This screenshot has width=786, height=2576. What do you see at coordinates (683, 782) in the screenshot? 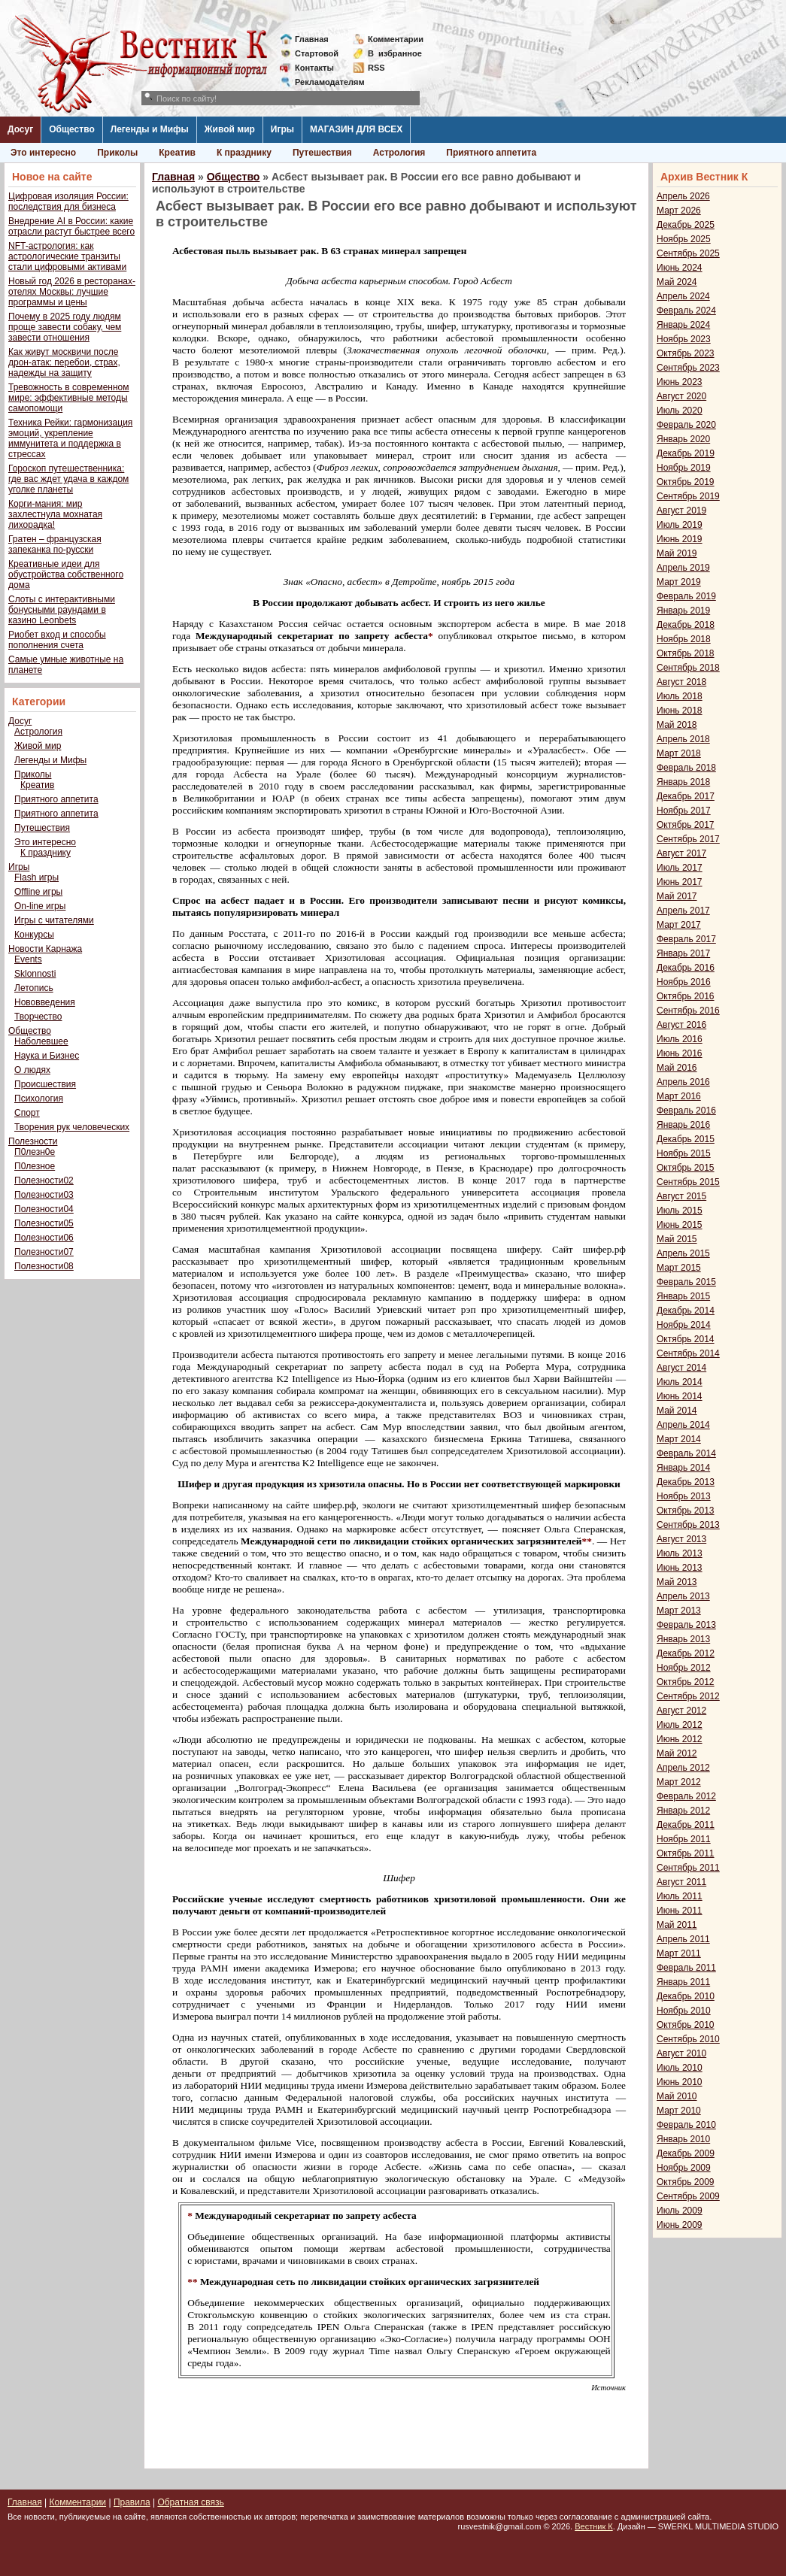
I see `Январь 2018` at bounding box center [683, 782].